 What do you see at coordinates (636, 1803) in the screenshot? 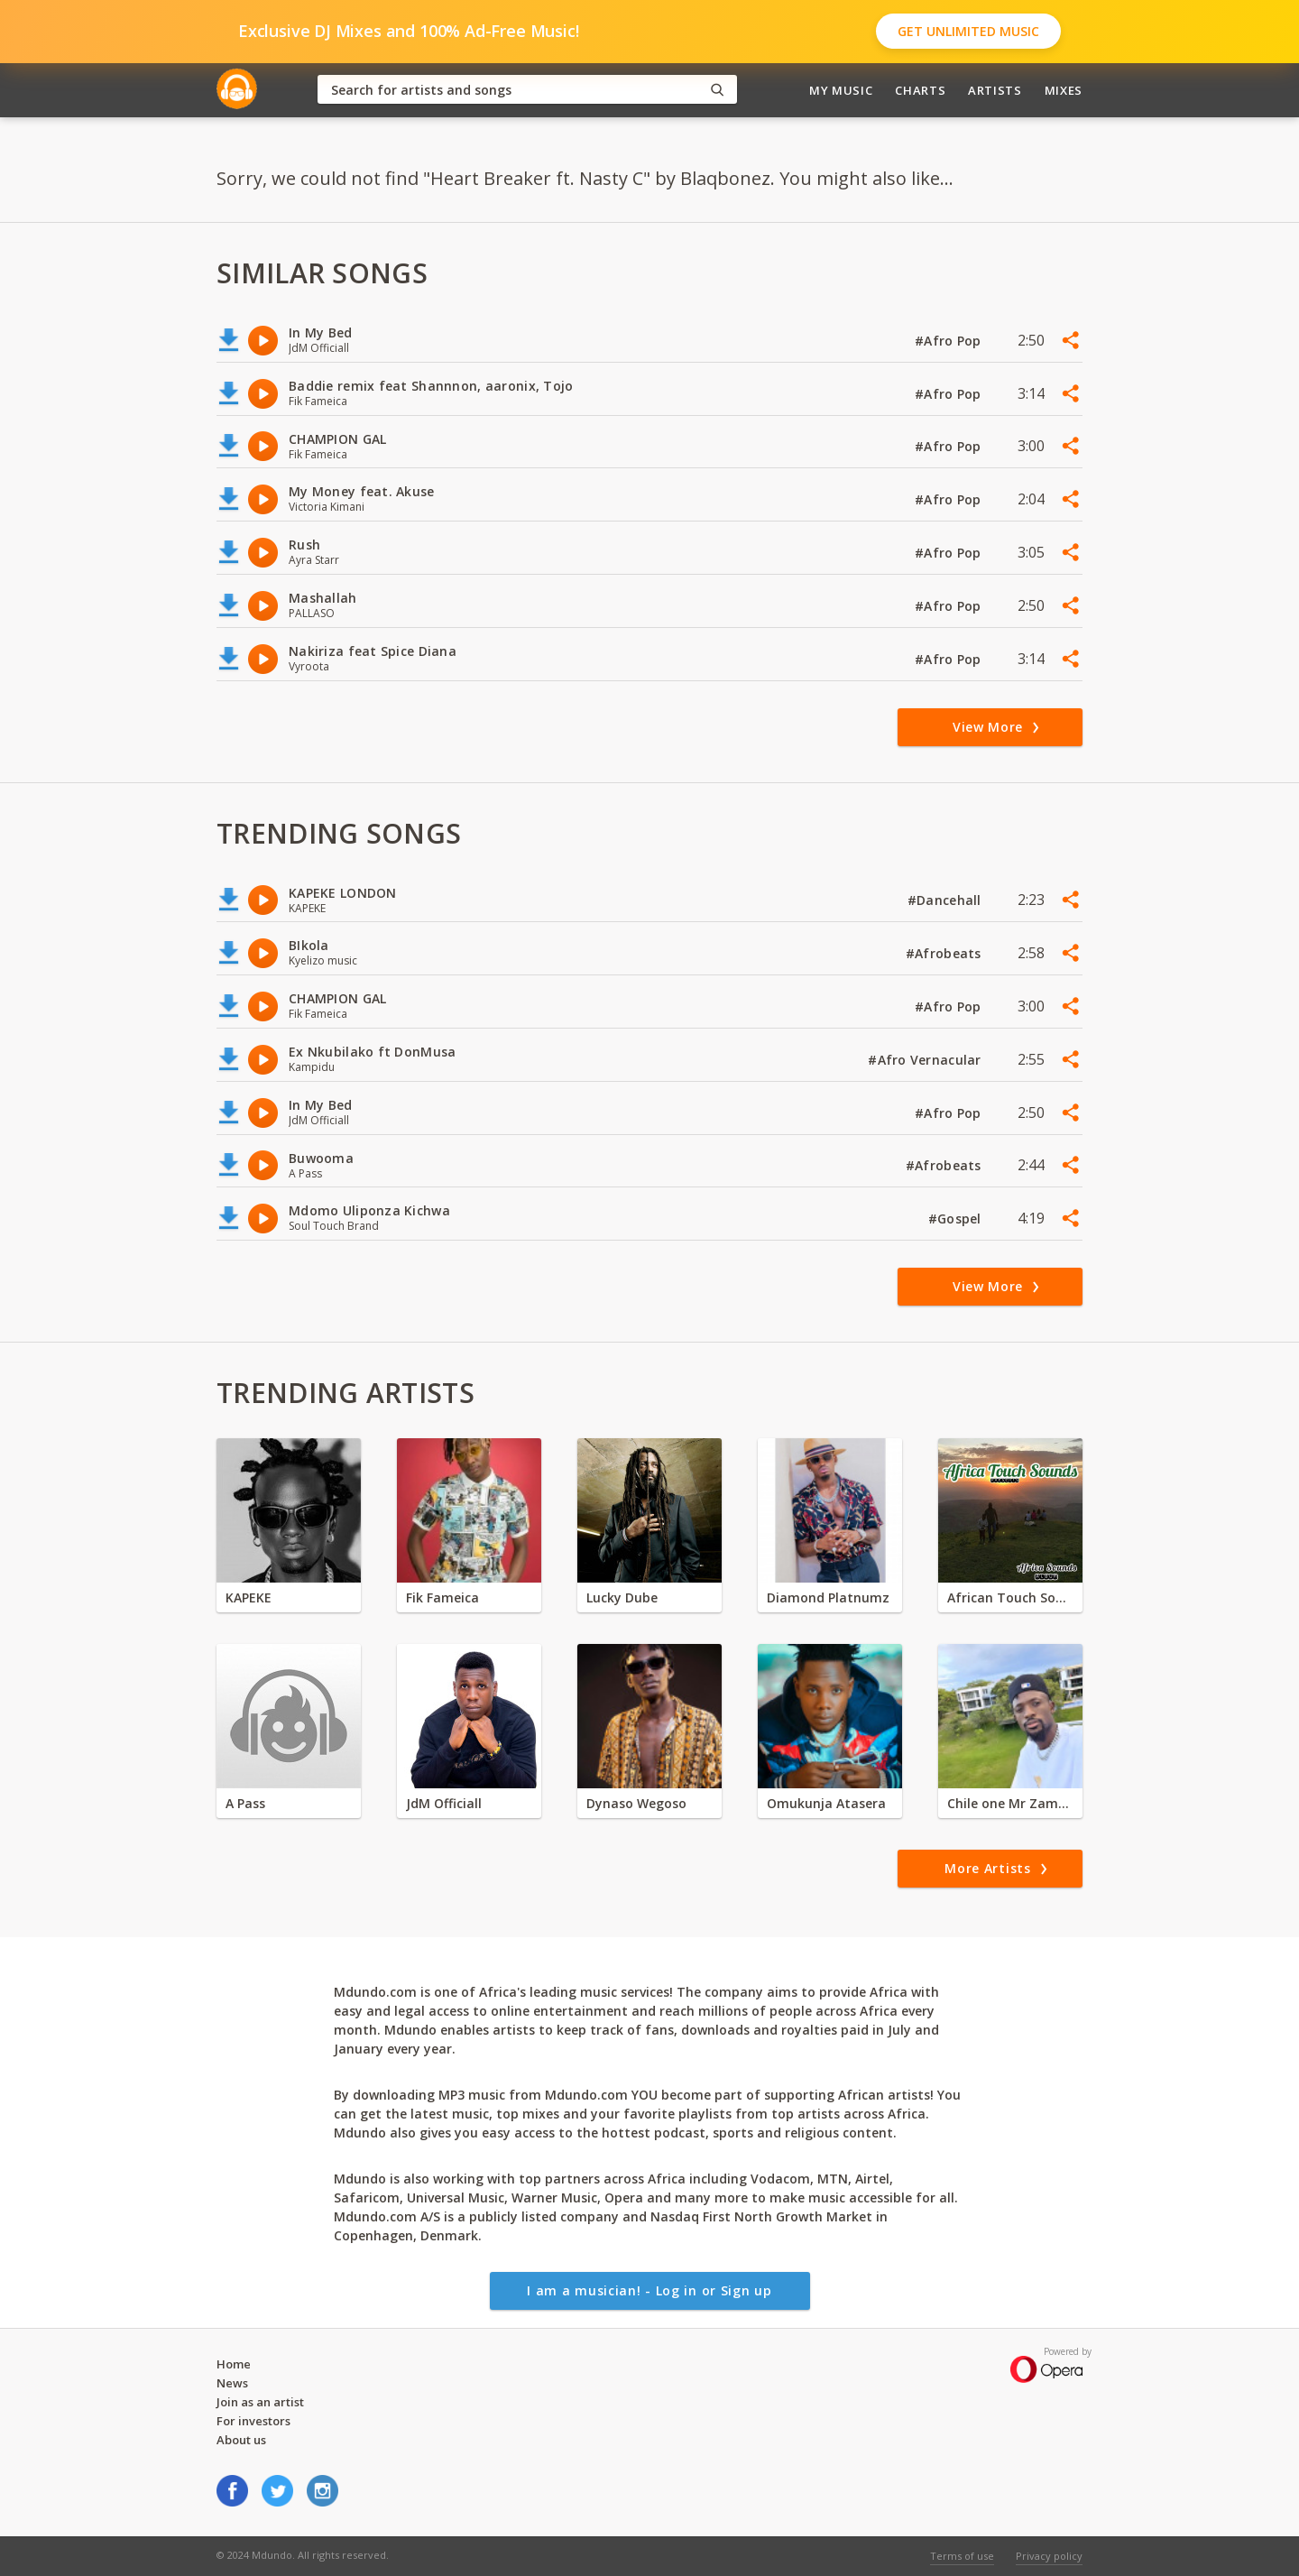
I see `Dynaso Wegoso` at bounding box center [636, 1803].